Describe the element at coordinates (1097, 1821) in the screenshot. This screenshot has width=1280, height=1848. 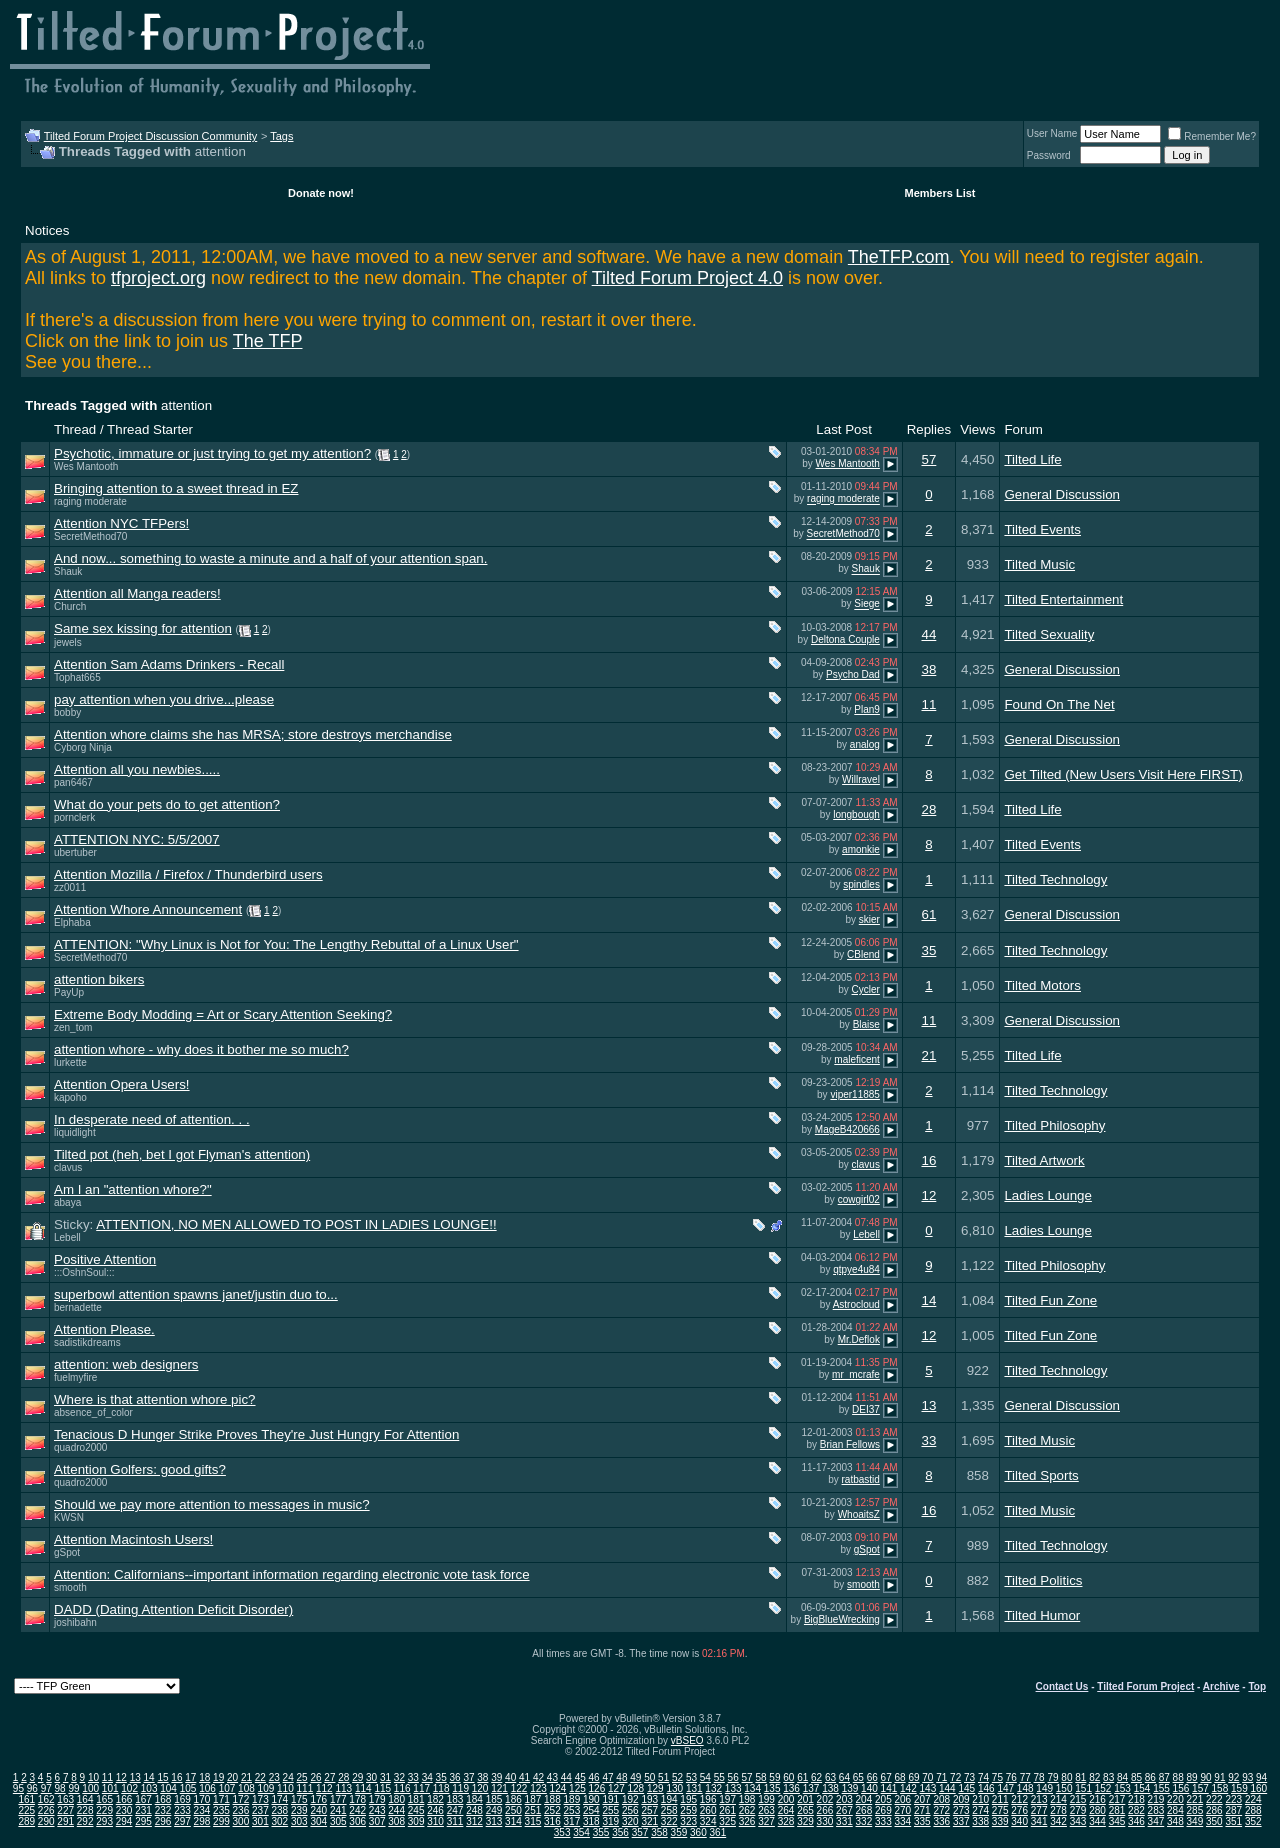
I see `344` at that location.